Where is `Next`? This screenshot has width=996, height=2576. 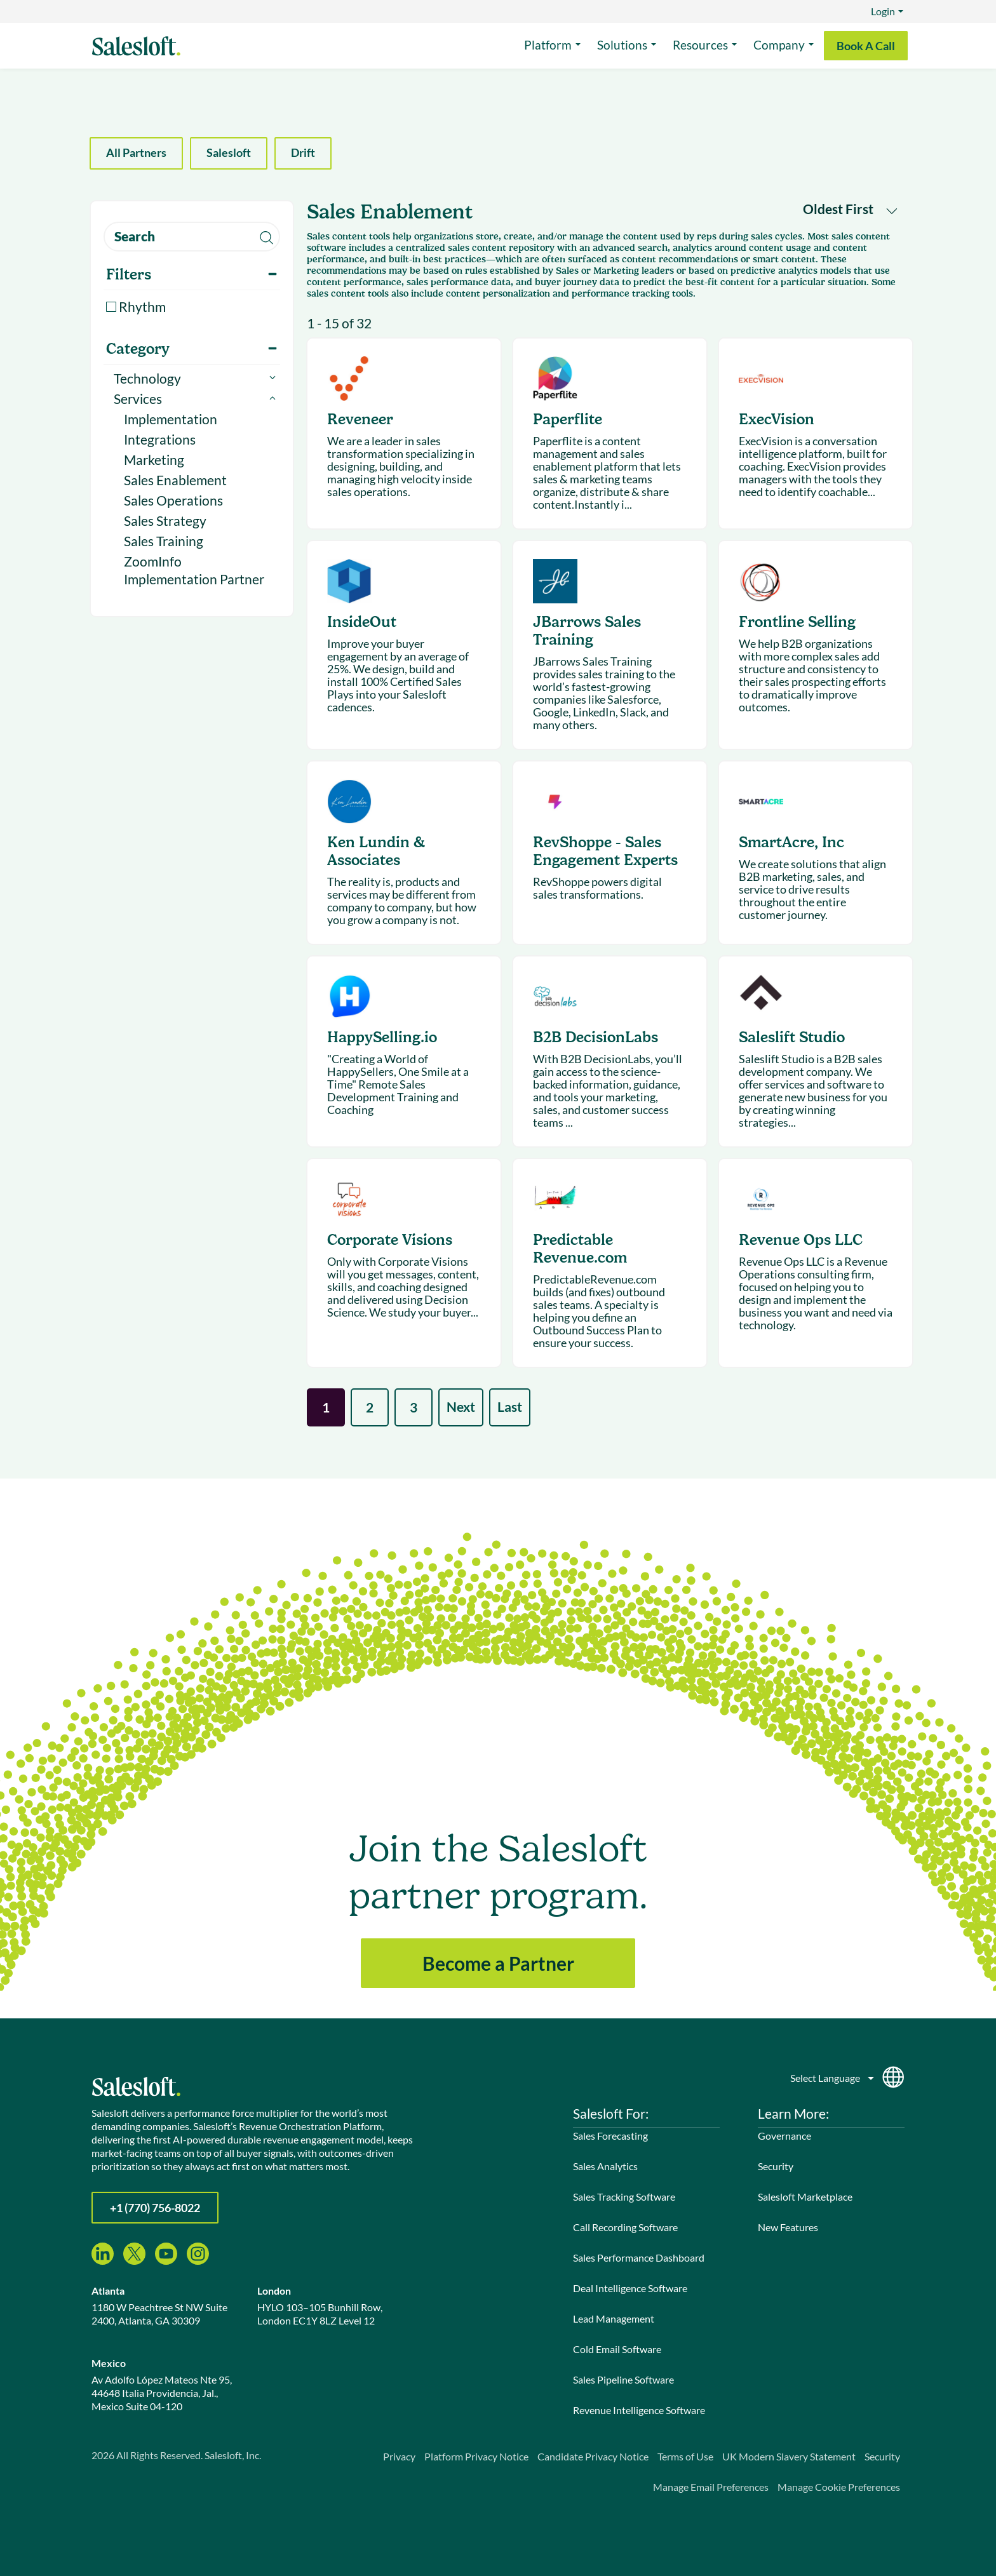 Next is located at coordinates (461, 1406).